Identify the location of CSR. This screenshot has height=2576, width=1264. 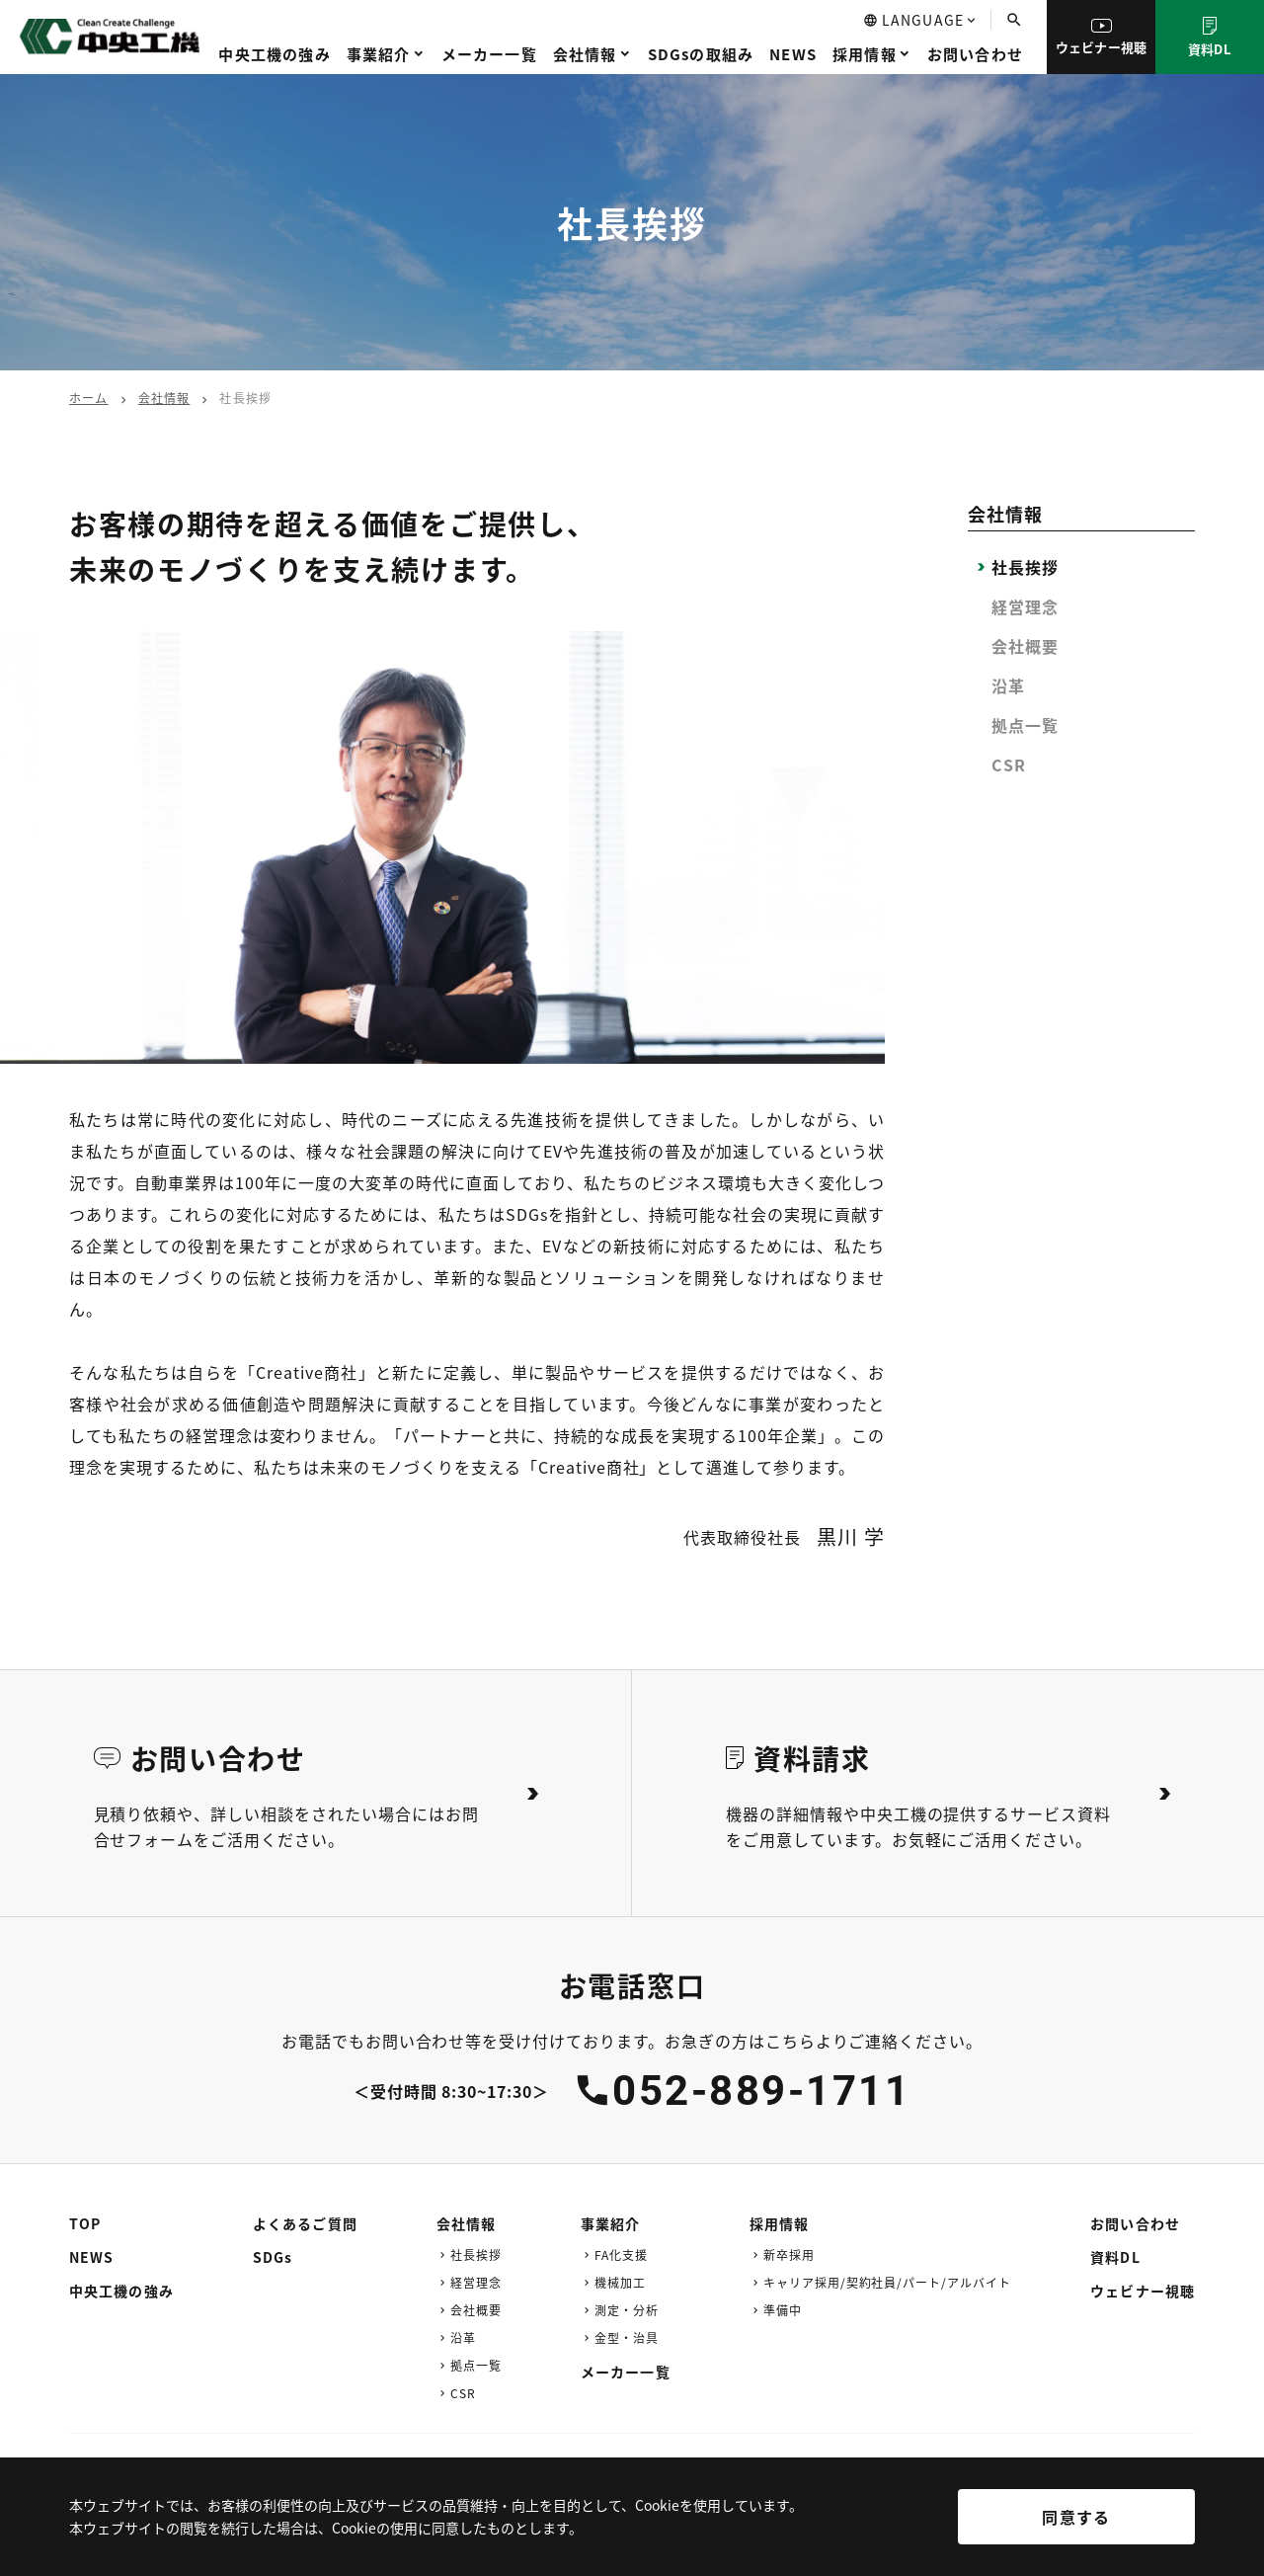
(1008, 764).